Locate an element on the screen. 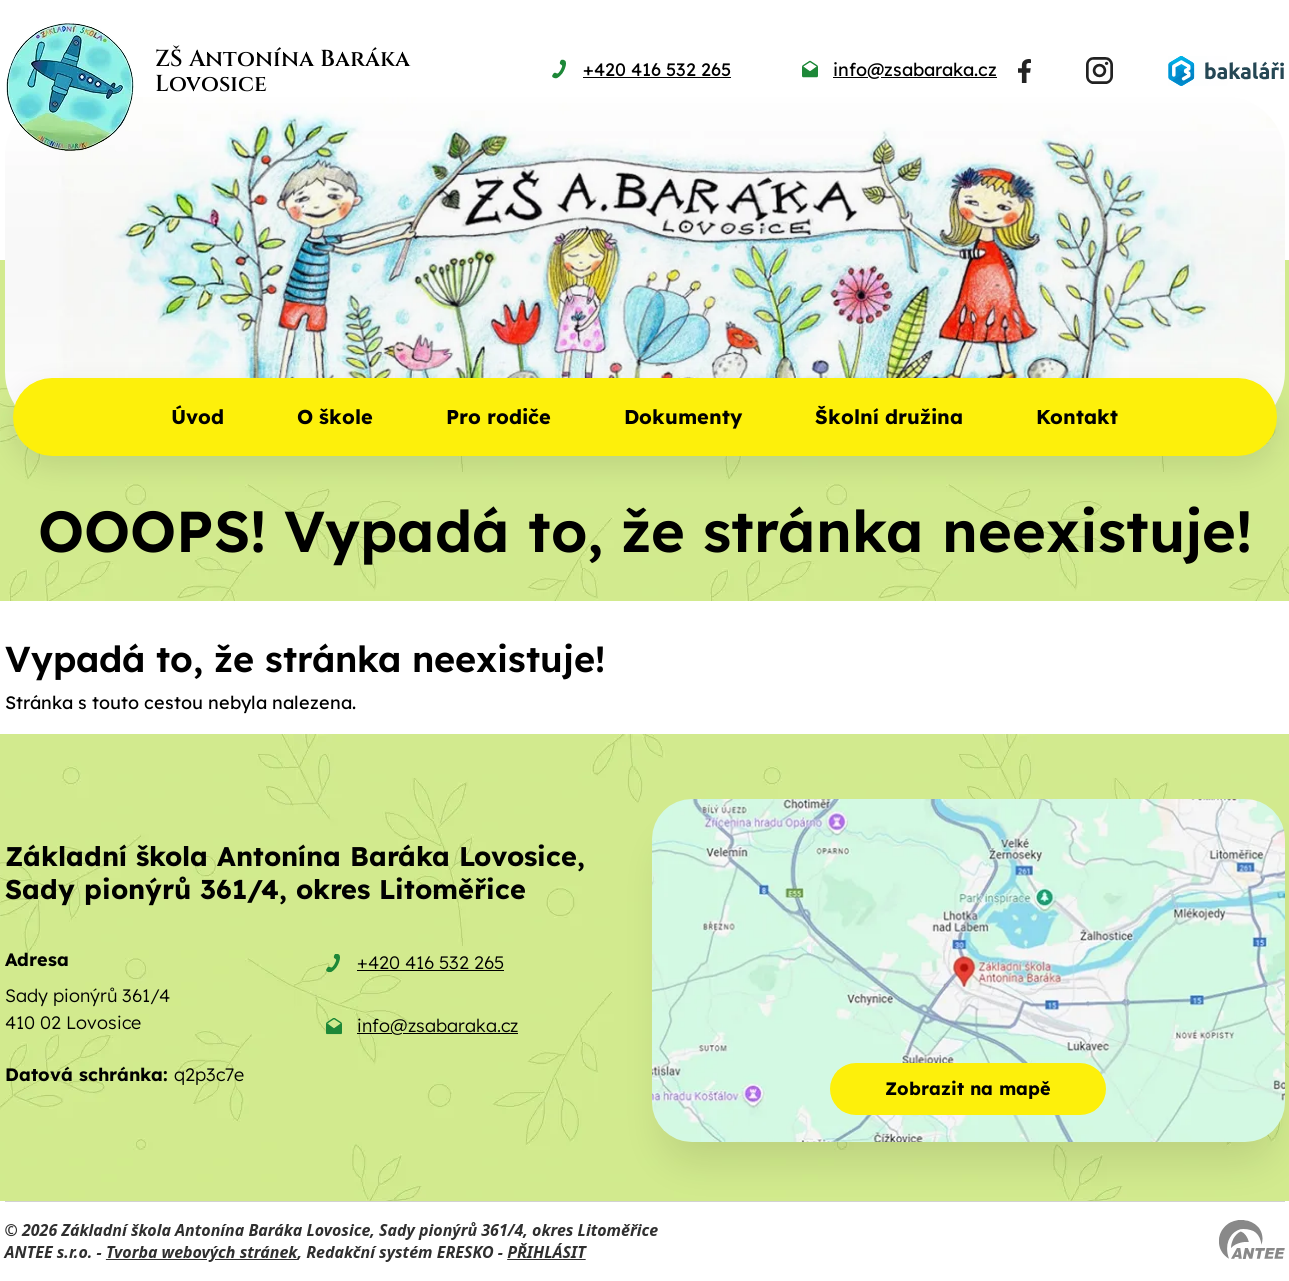 This screenshot has width=1289, height=1281. Pro rodiče is located at coordinates (498, 416).